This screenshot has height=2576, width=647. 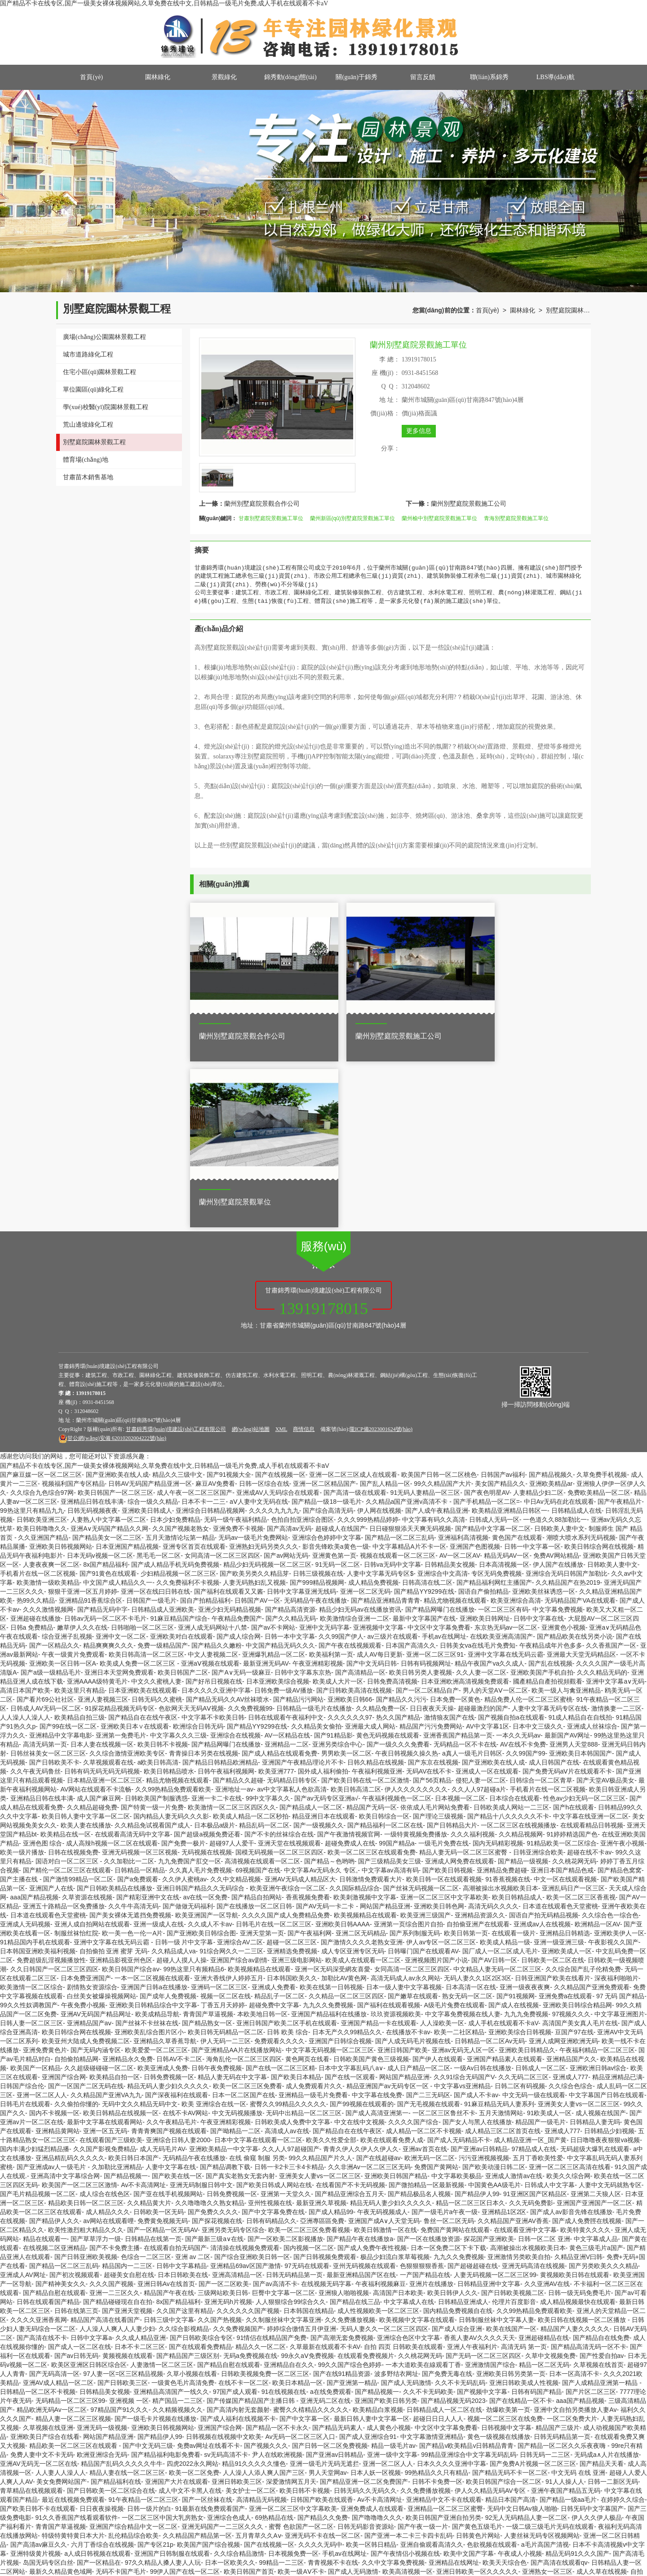 I want to click on 国产三级精品美女三级, so click(x=389, y=1681).